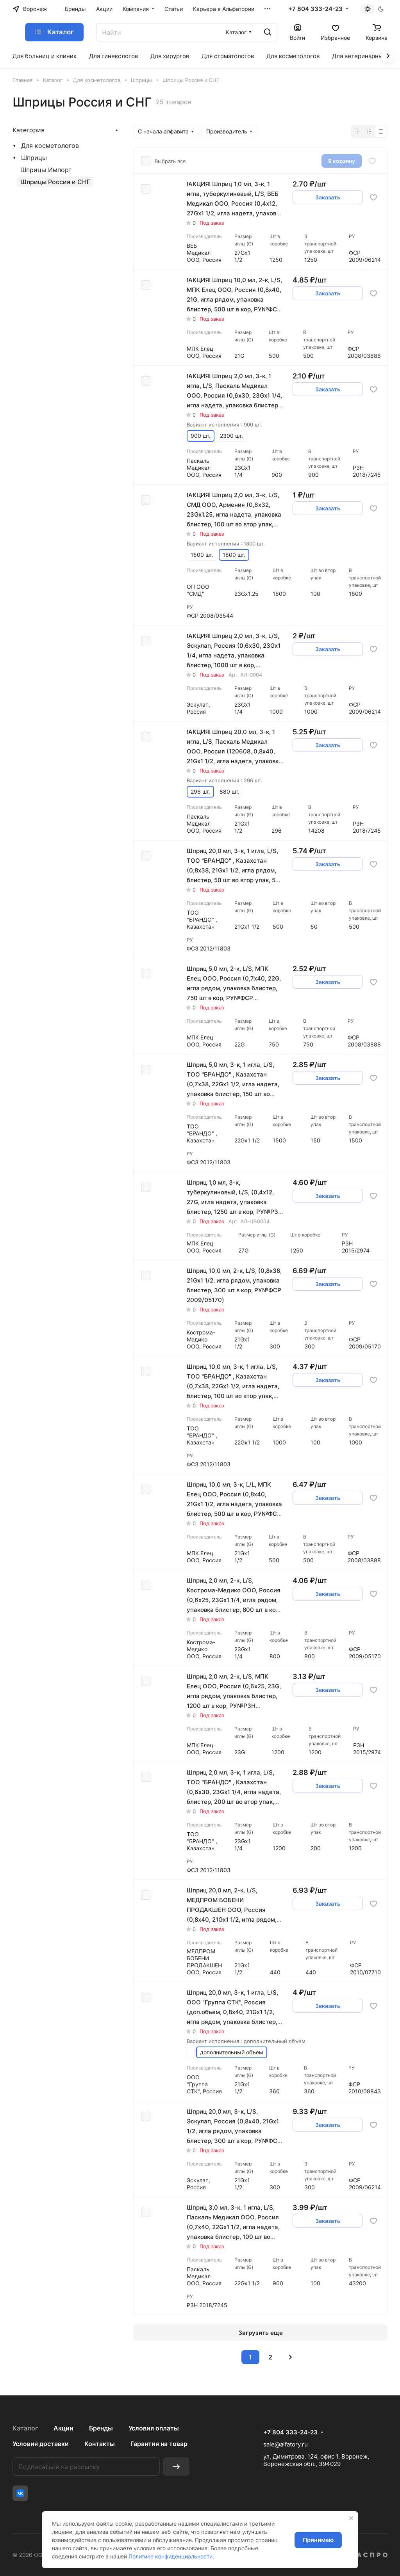 The width and height of the screenshot is (400, 2576). I want to click on Бренды, so click(101, 2428).